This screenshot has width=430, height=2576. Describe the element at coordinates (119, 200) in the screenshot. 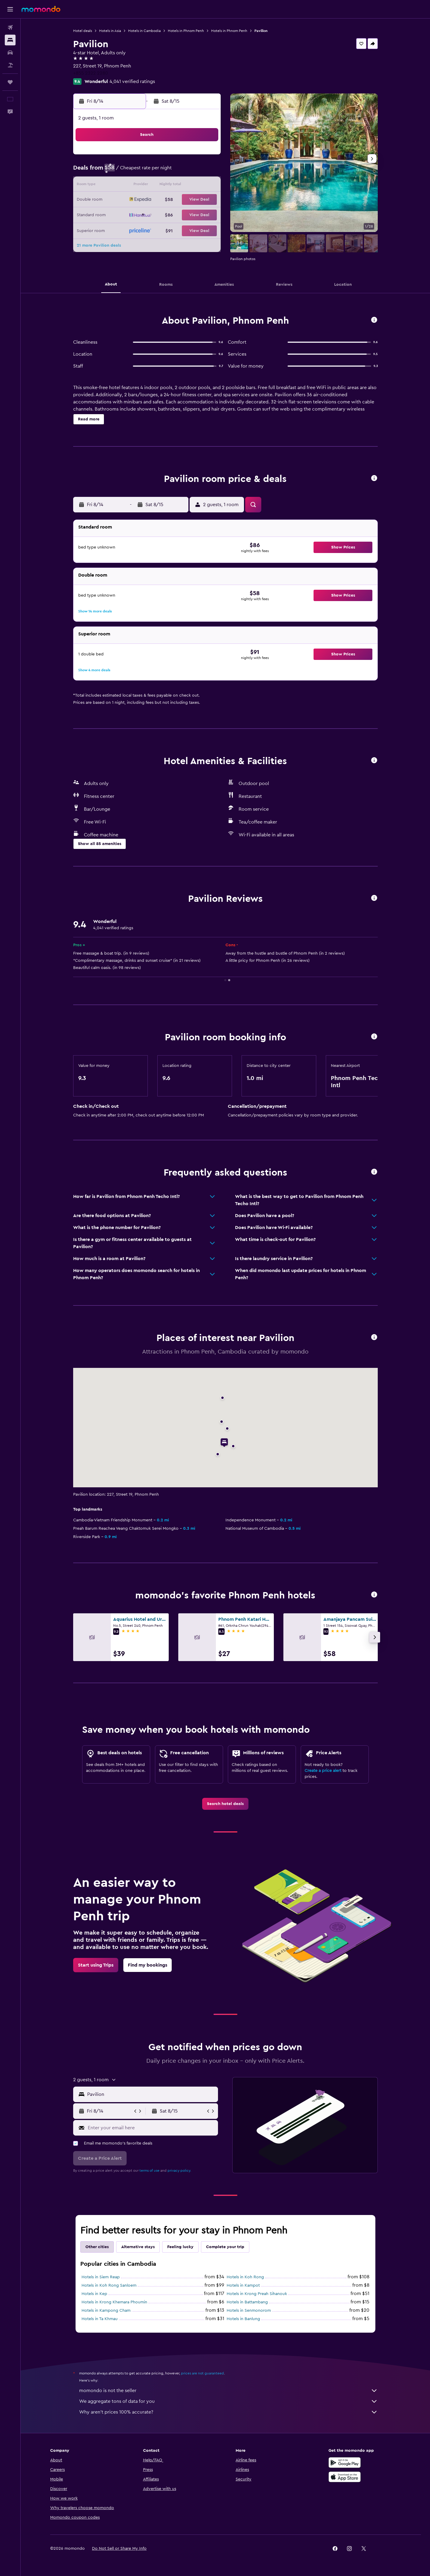

I see `16 [button]` at that location.